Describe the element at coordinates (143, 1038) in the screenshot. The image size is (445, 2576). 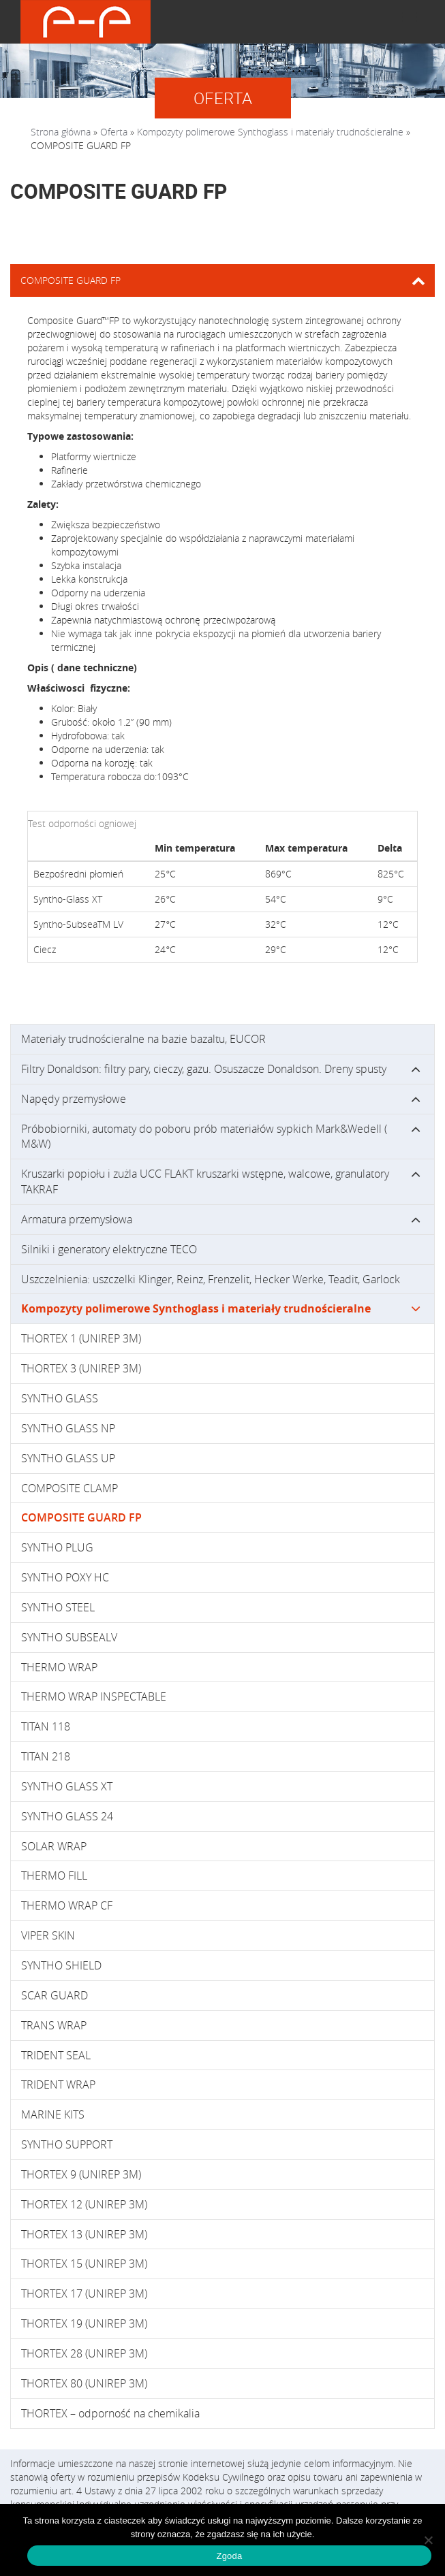
I see `Materiały trudnościeralne na bazie bazaltu, EUCOR` at that location.